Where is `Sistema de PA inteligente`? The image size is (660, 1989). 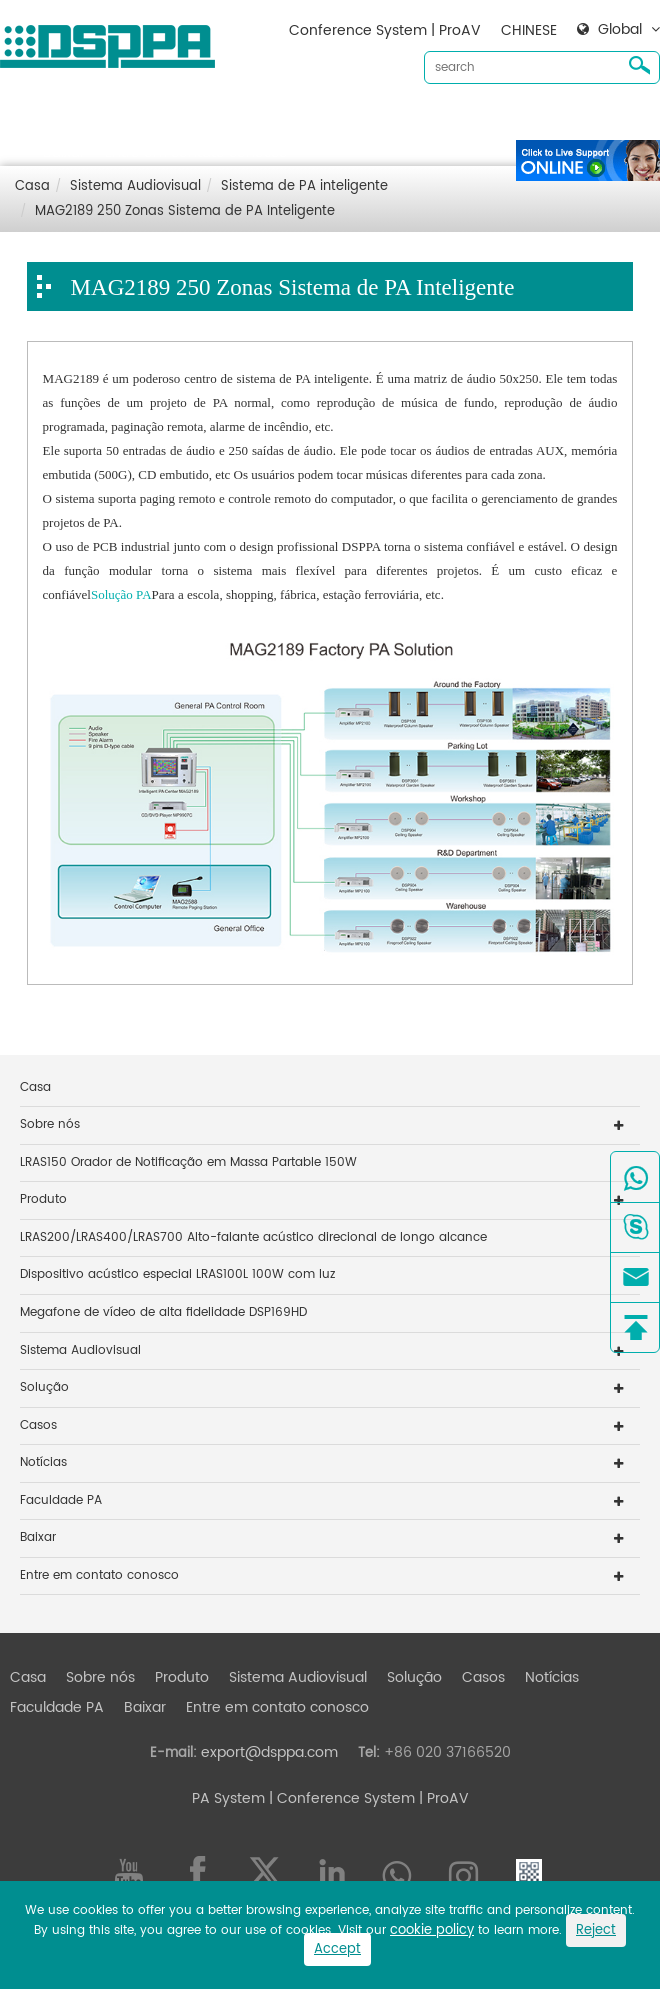 Sistema de PA inteligente is located at coordinates (304, 186).